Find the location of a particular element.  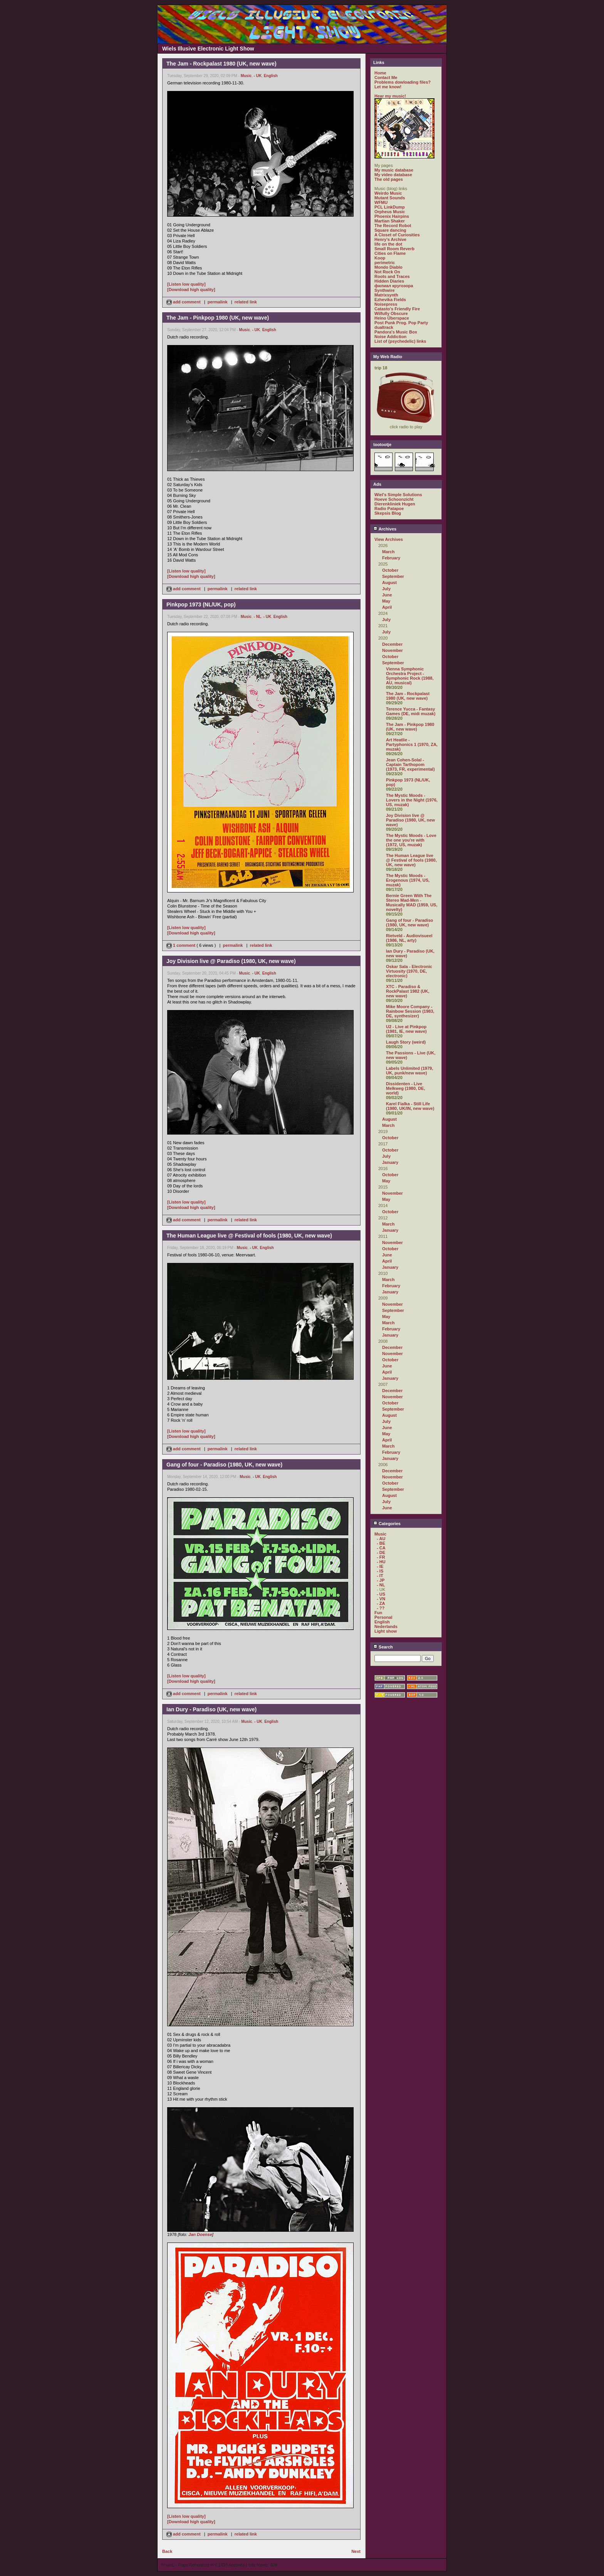

Martian Shaker is located at coordinates (389, 221).